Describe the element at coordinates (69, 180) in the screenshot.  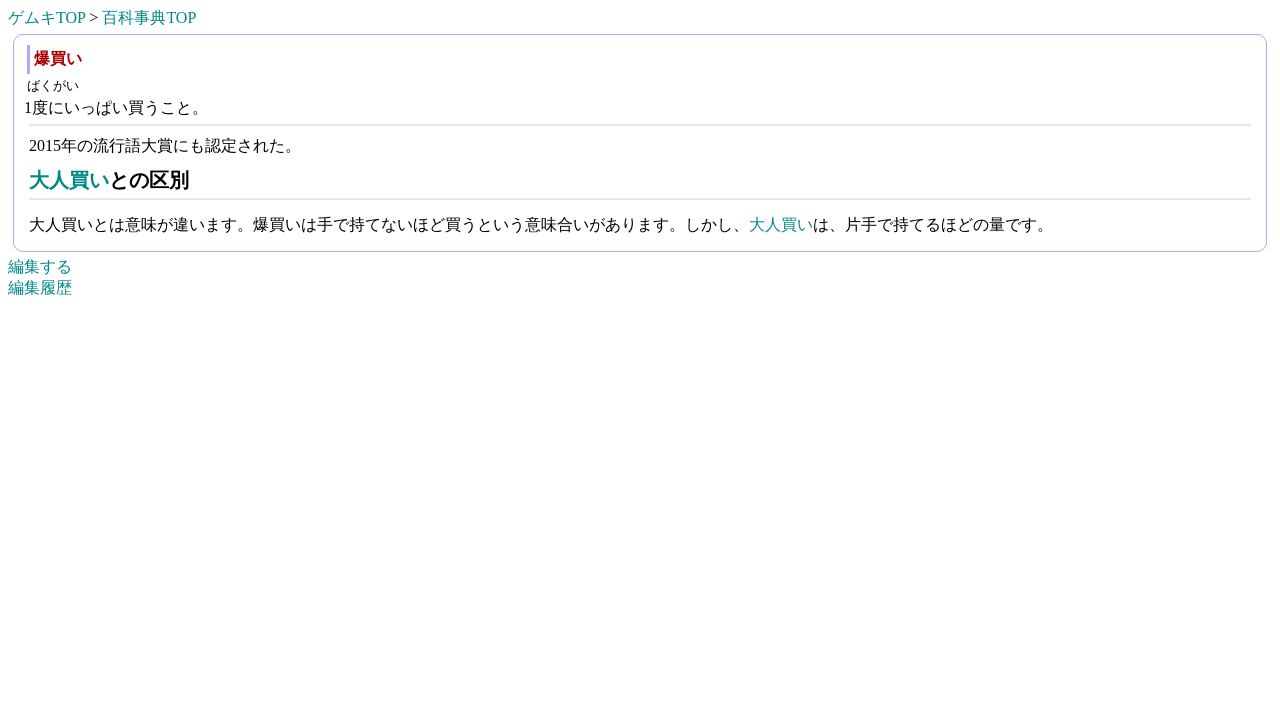
I see `大人買い` at that location.